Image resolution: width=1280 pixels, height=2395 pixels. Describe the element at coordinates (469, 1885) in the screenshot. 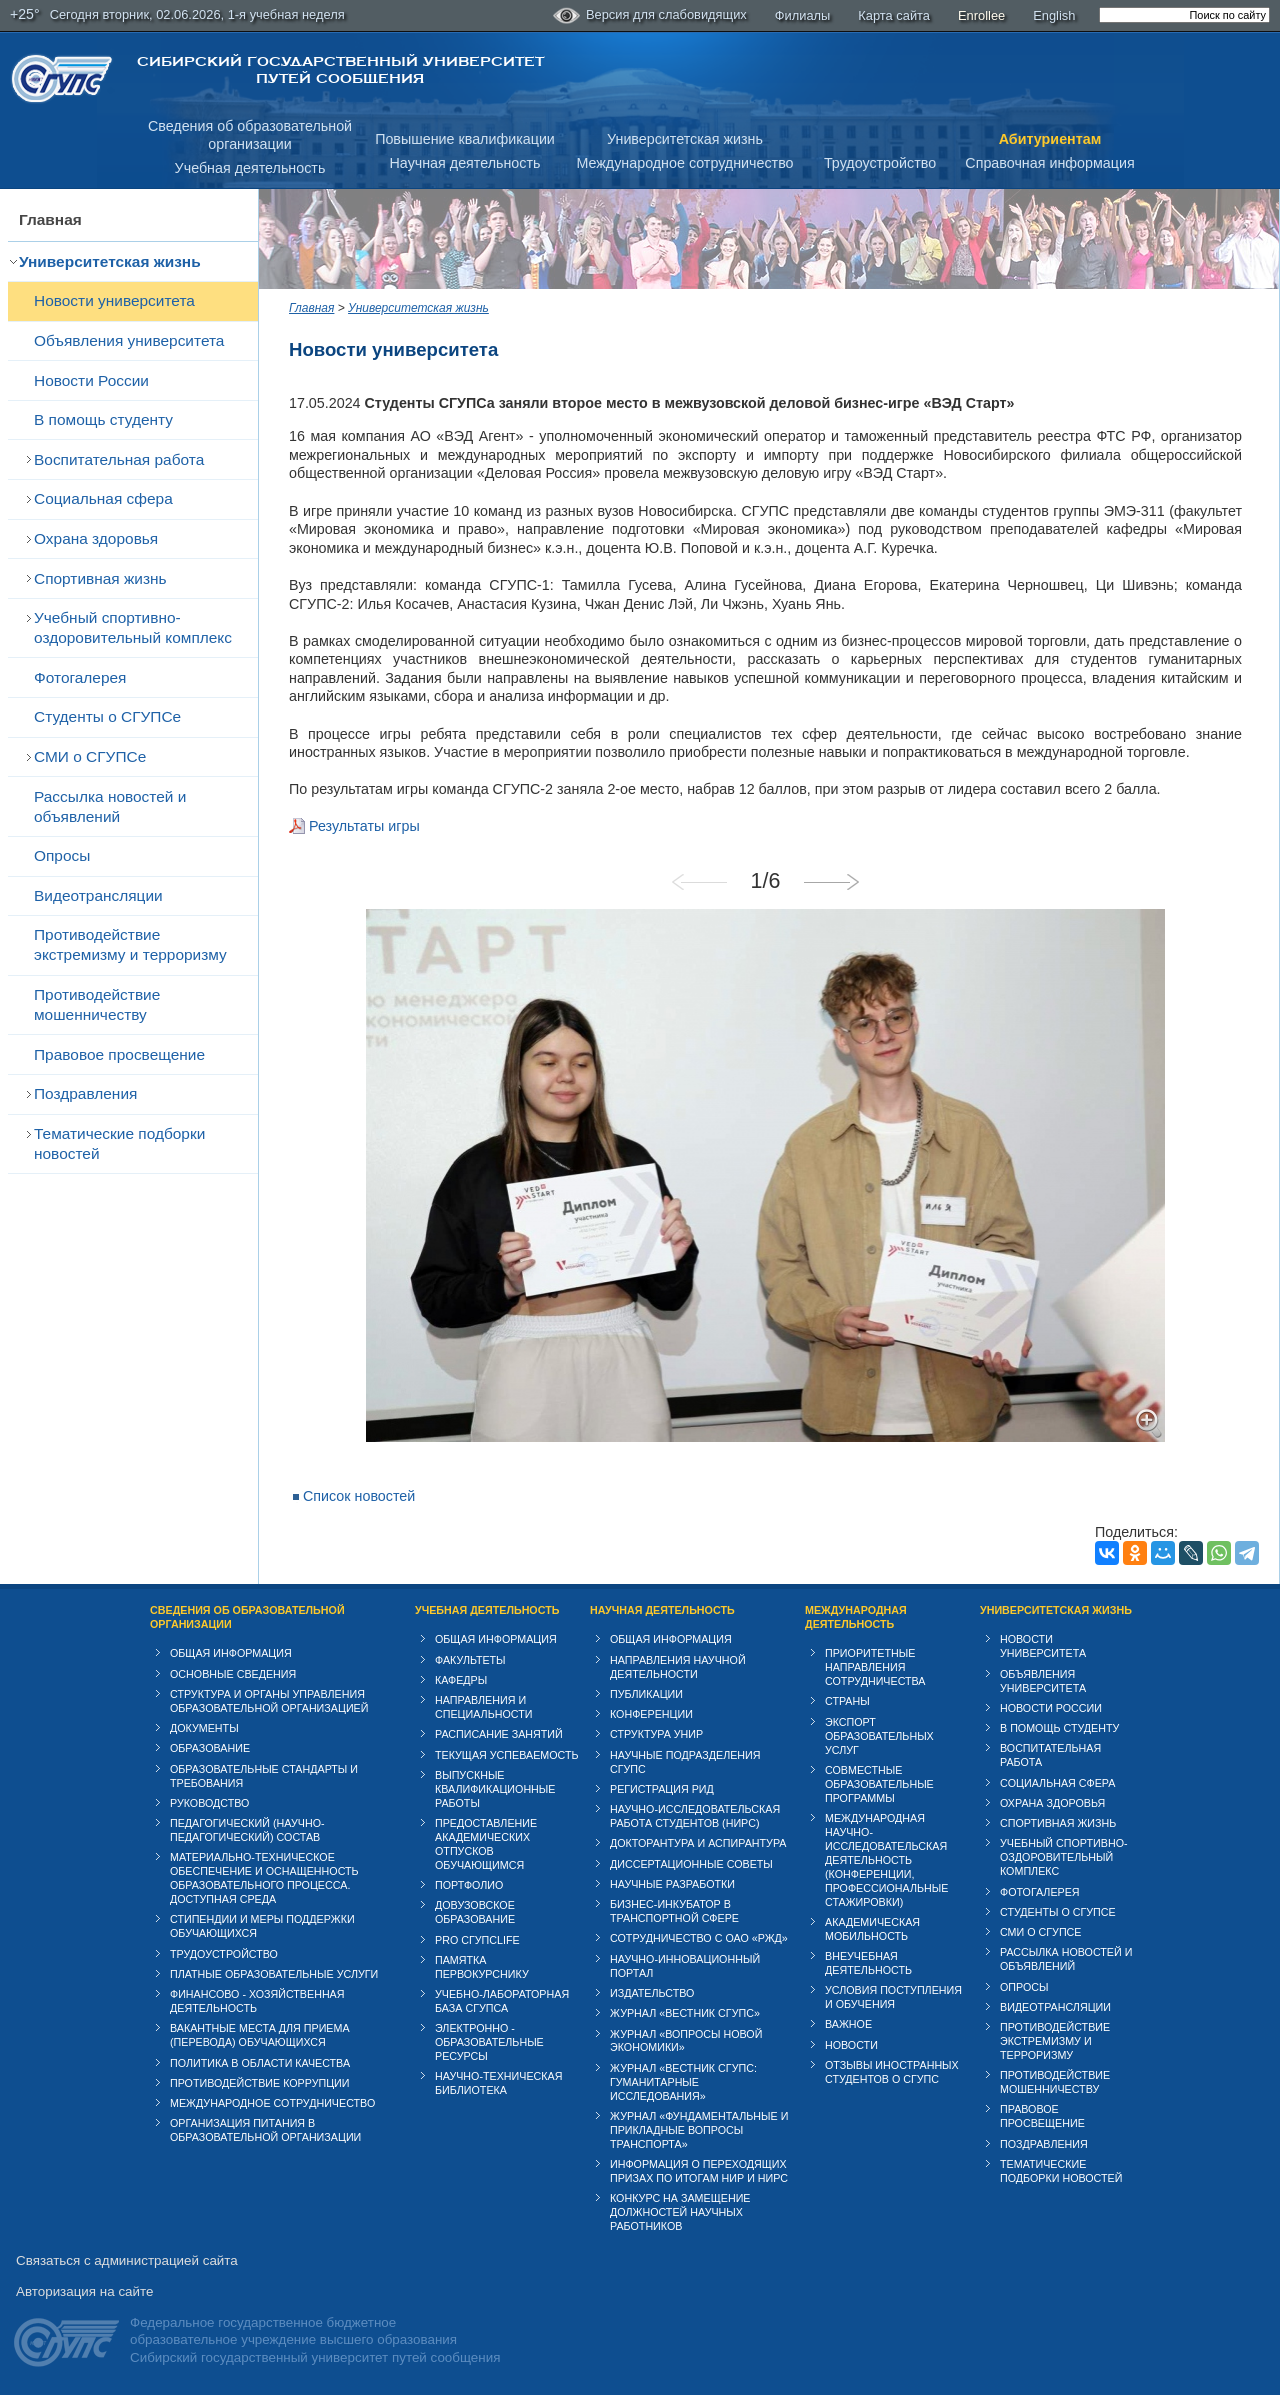

I see `Портфолио` at that location.